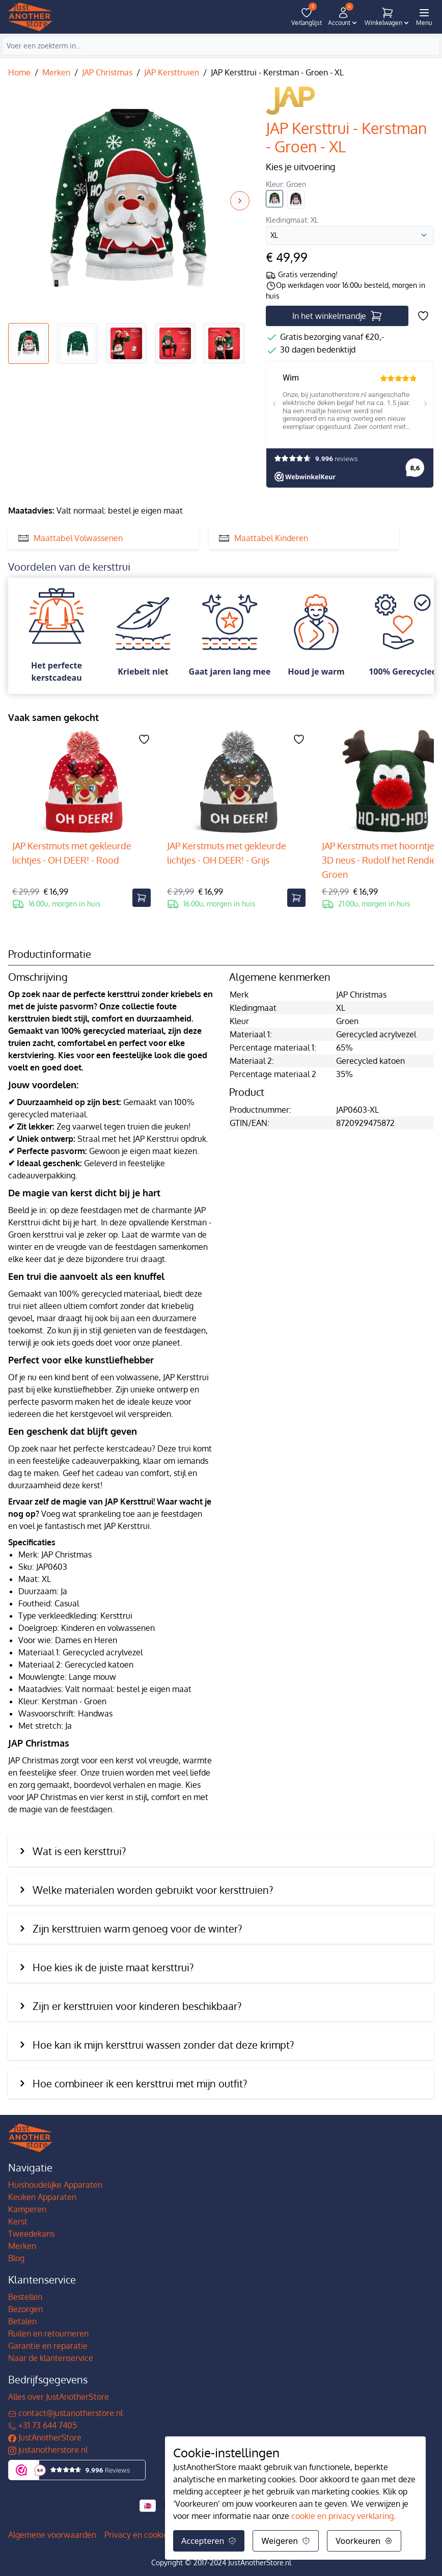 This screenshot has height=2576, width=442. I want to click on Privacy en cookiebeleid, so click(147, 2535).